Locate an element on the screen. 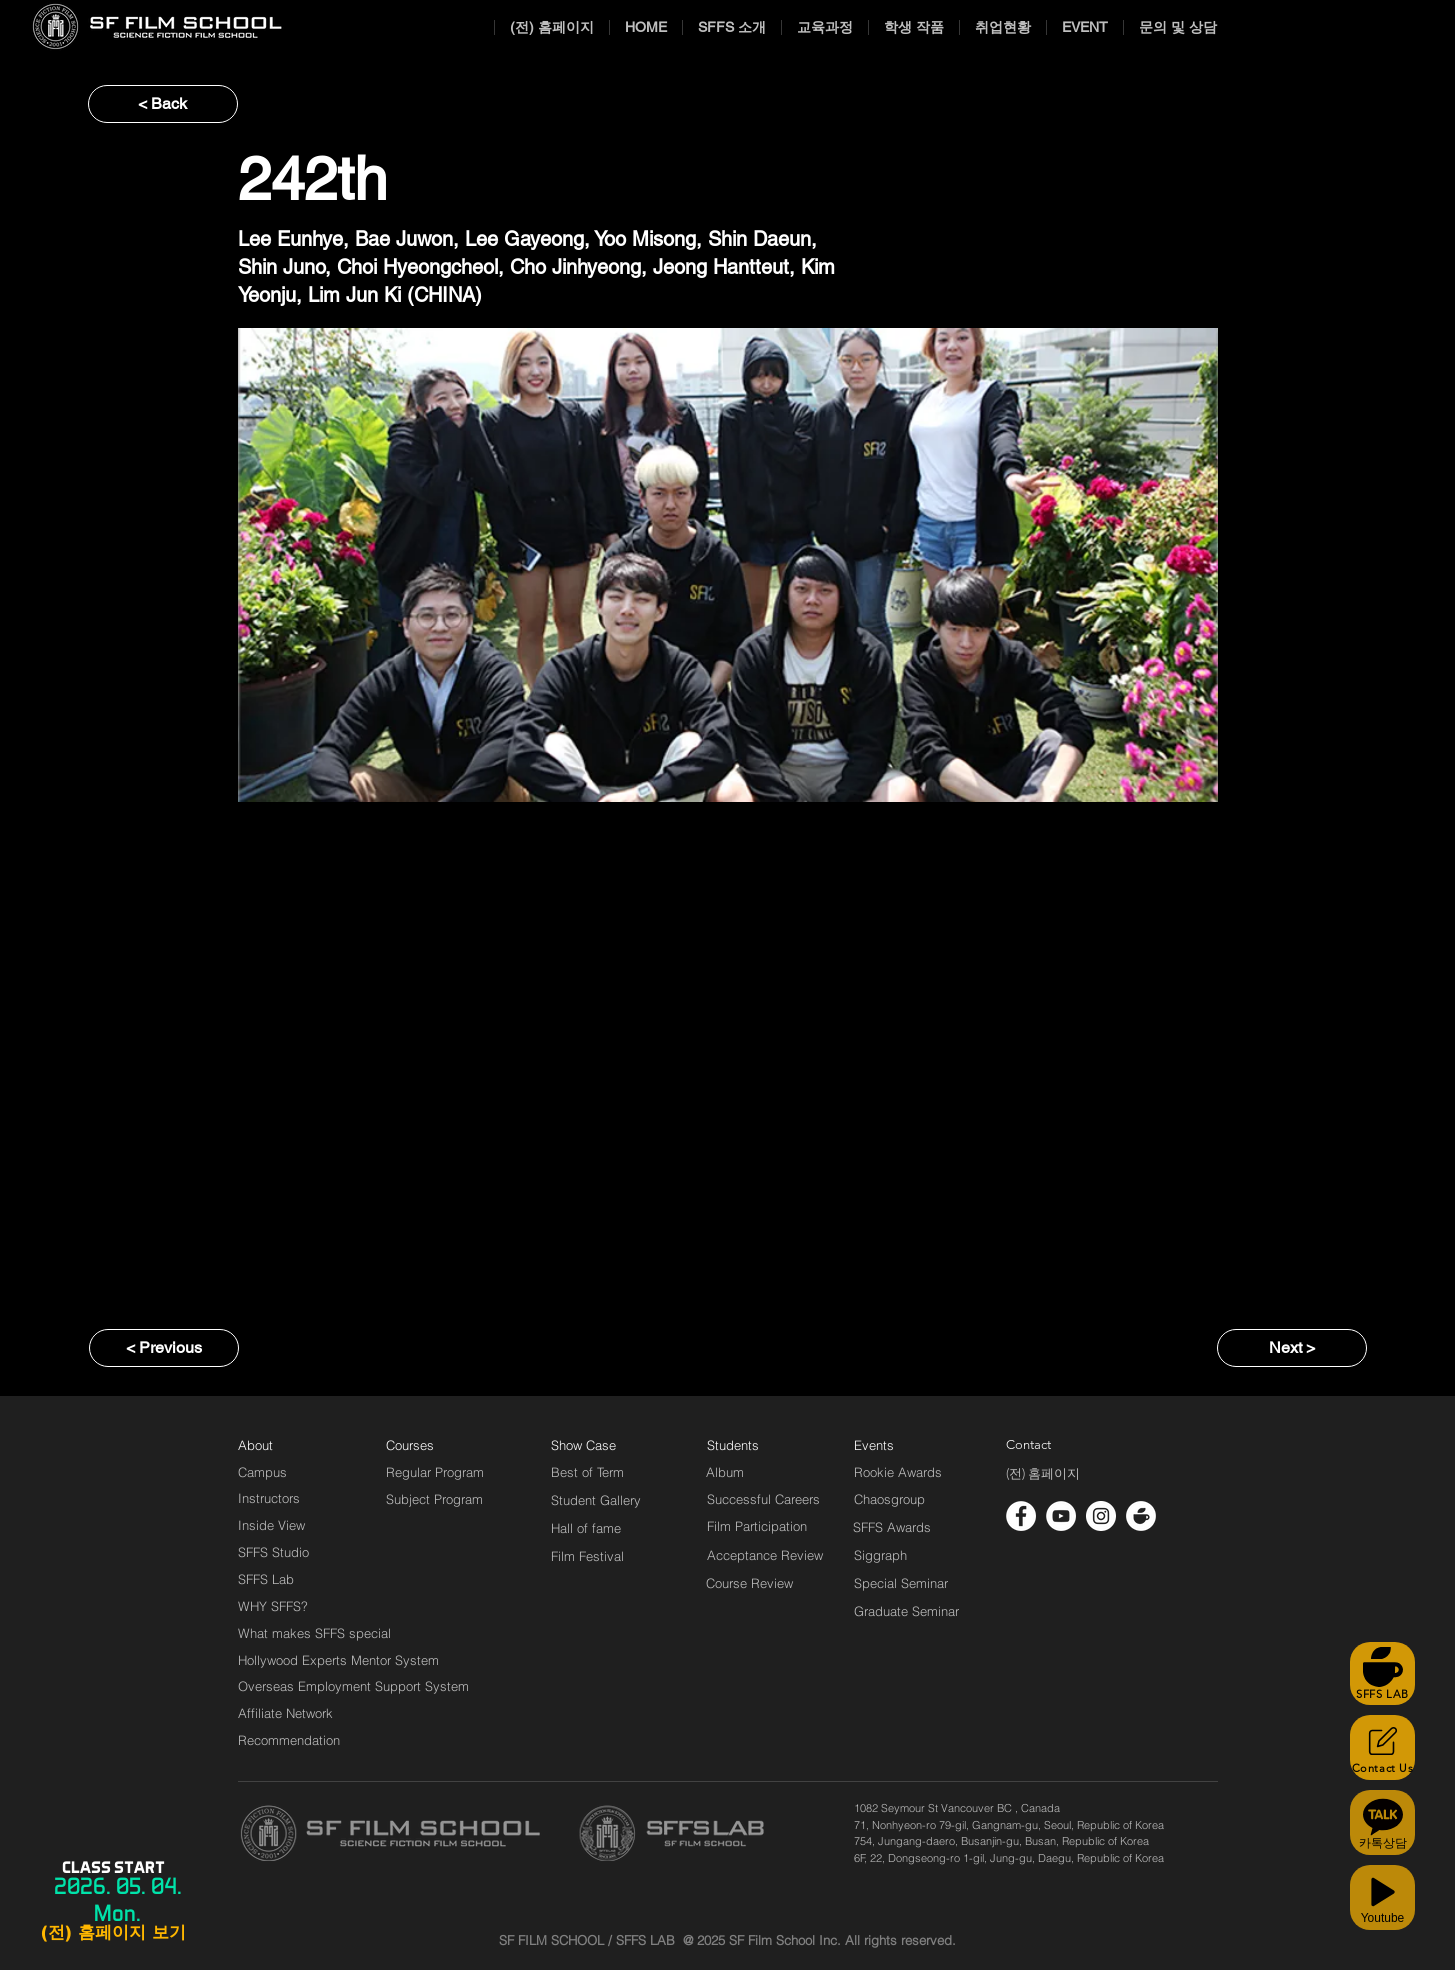  [Contact] is located at coordinates (1029, 1445).